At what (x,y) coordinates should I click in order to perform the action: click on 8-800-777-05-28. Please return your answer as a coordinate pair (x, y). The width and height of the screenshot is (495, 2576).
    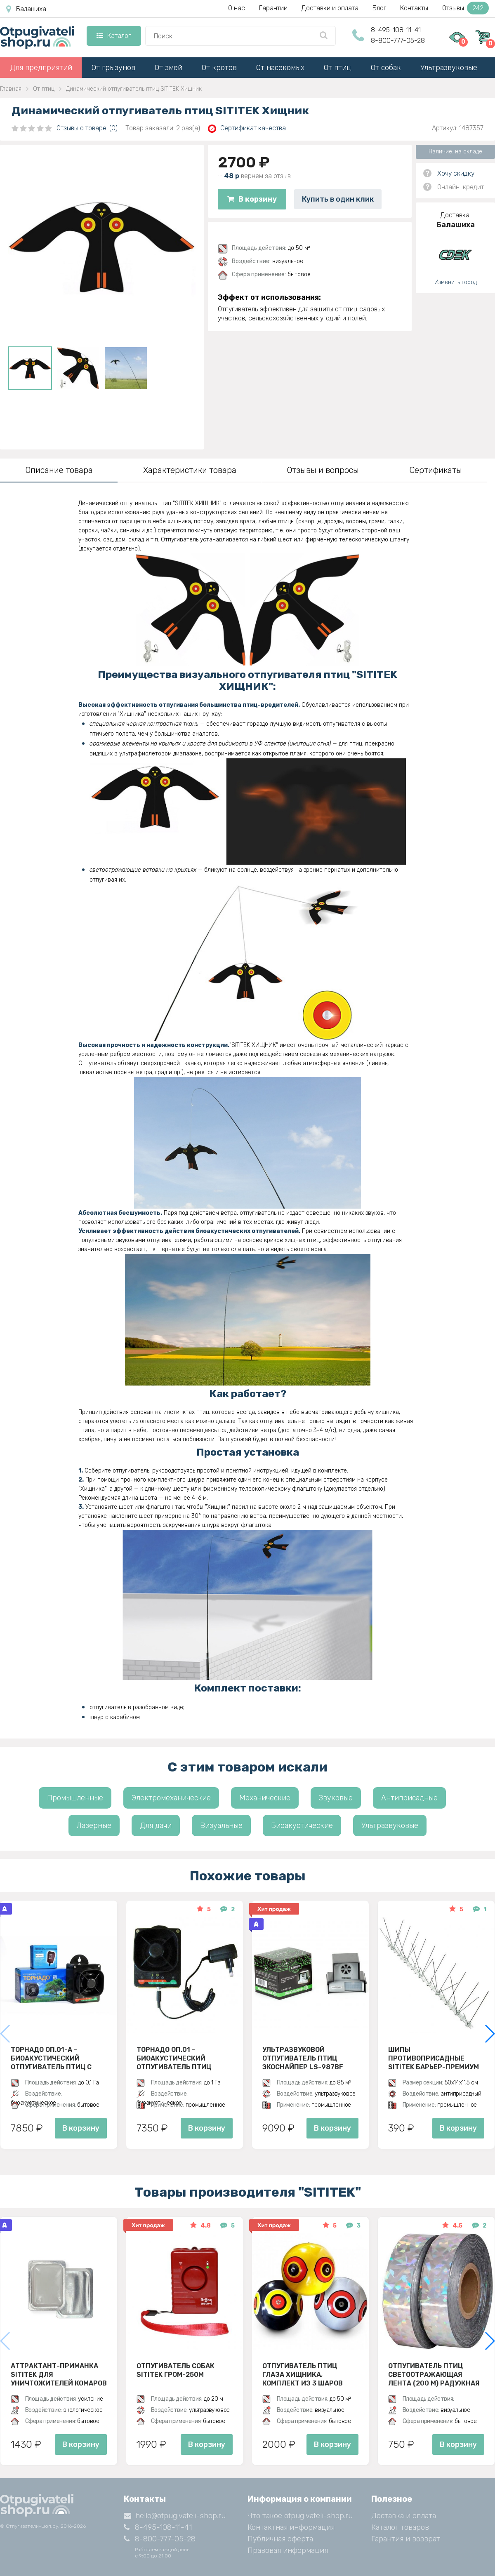
    Looking at the image, I should click on (398, 41).